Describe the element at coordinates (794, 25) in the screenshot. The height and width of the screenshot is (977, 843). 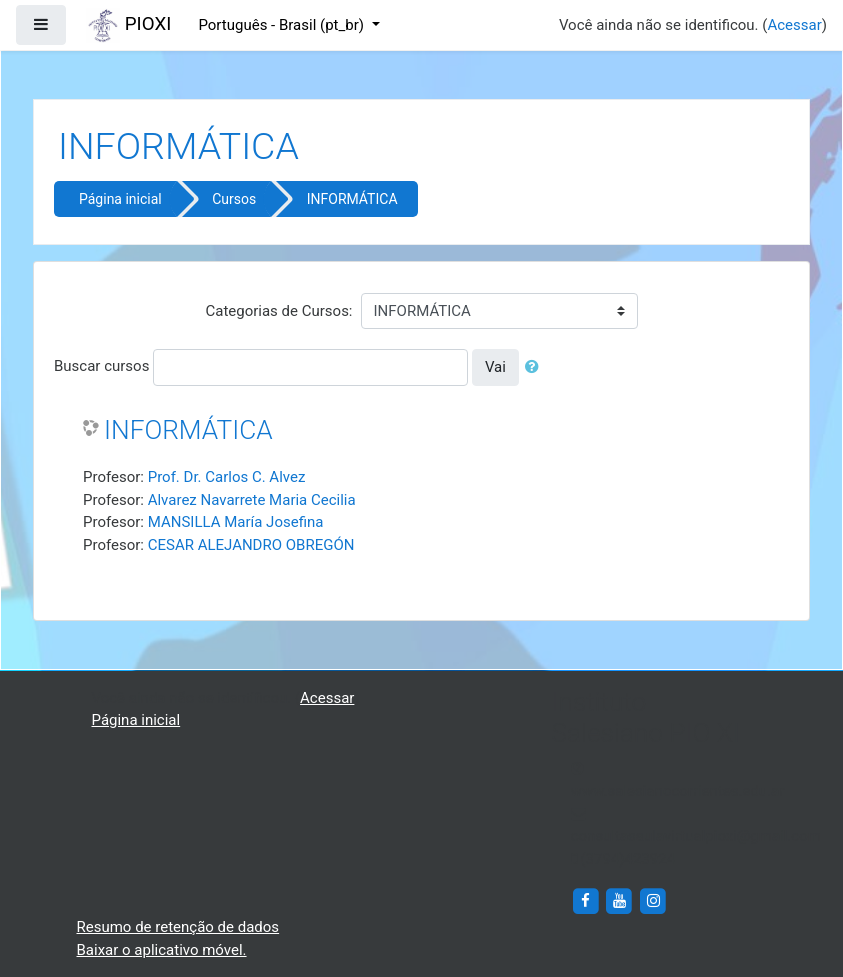
I see `Acessar` at that location.